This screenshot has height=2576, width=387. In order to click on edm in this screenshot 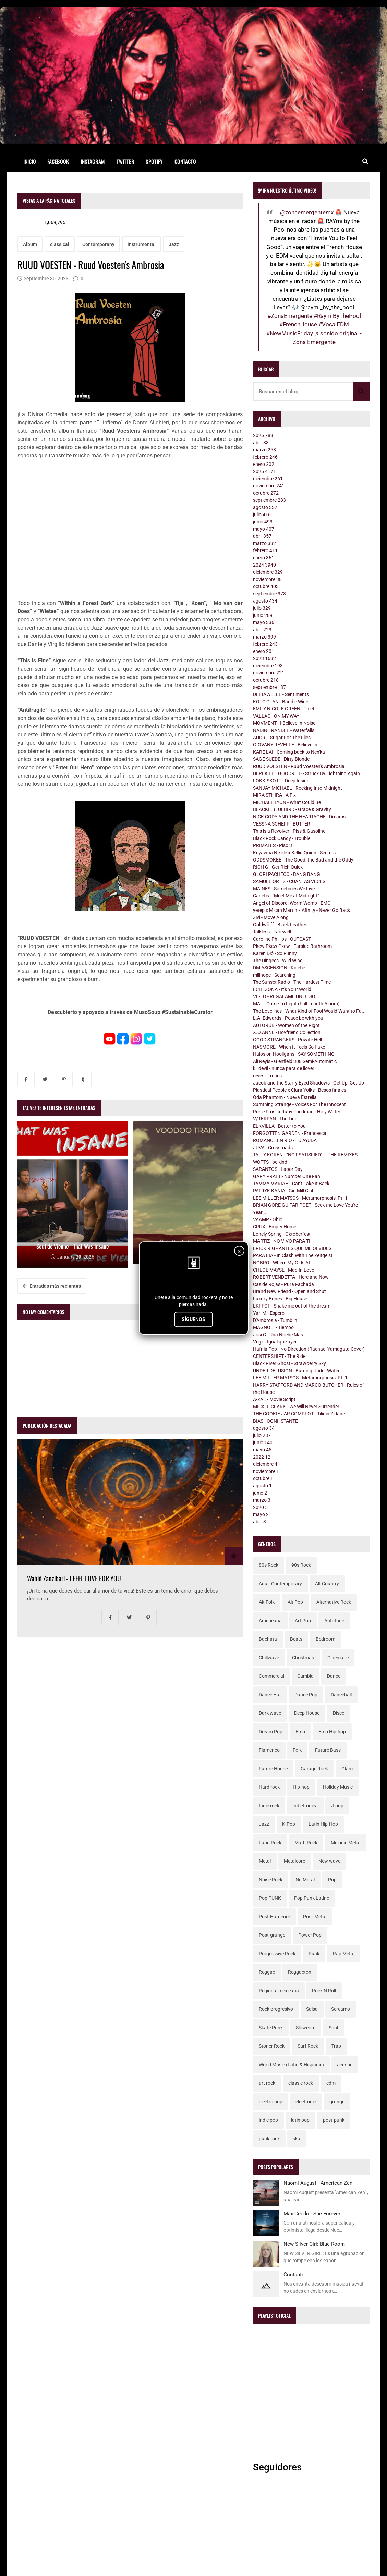, I will do `click(331, 2083)`.